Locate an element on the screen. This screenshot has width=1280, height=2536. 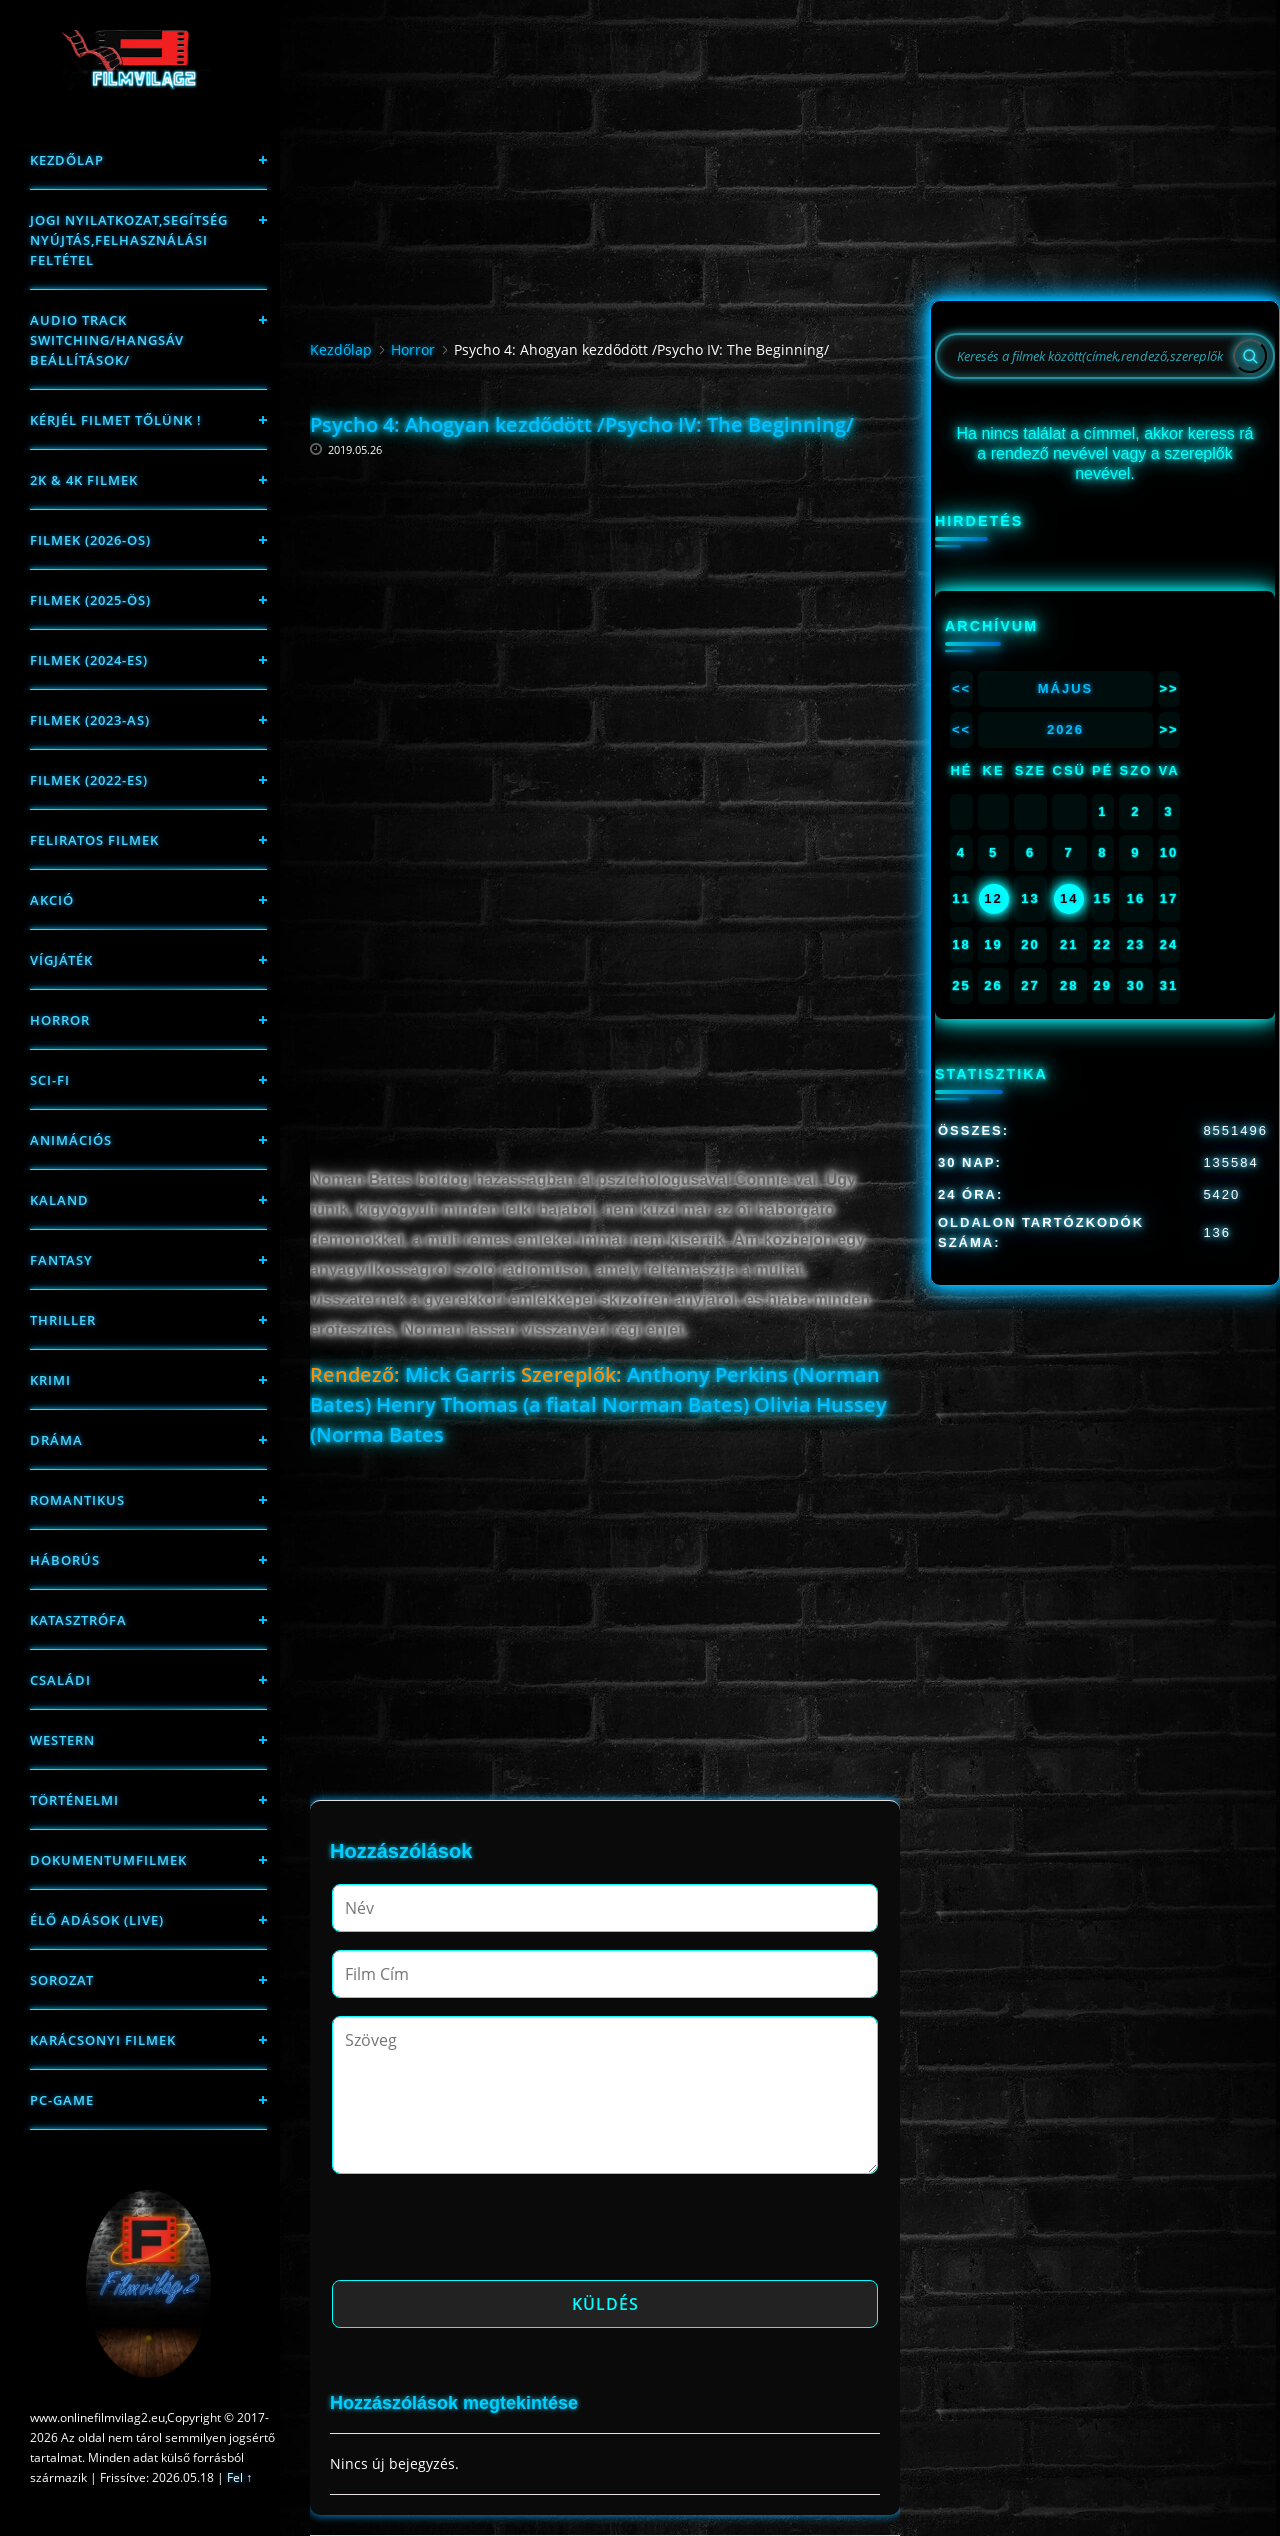
háborús is located at coordinates (65, 1560).